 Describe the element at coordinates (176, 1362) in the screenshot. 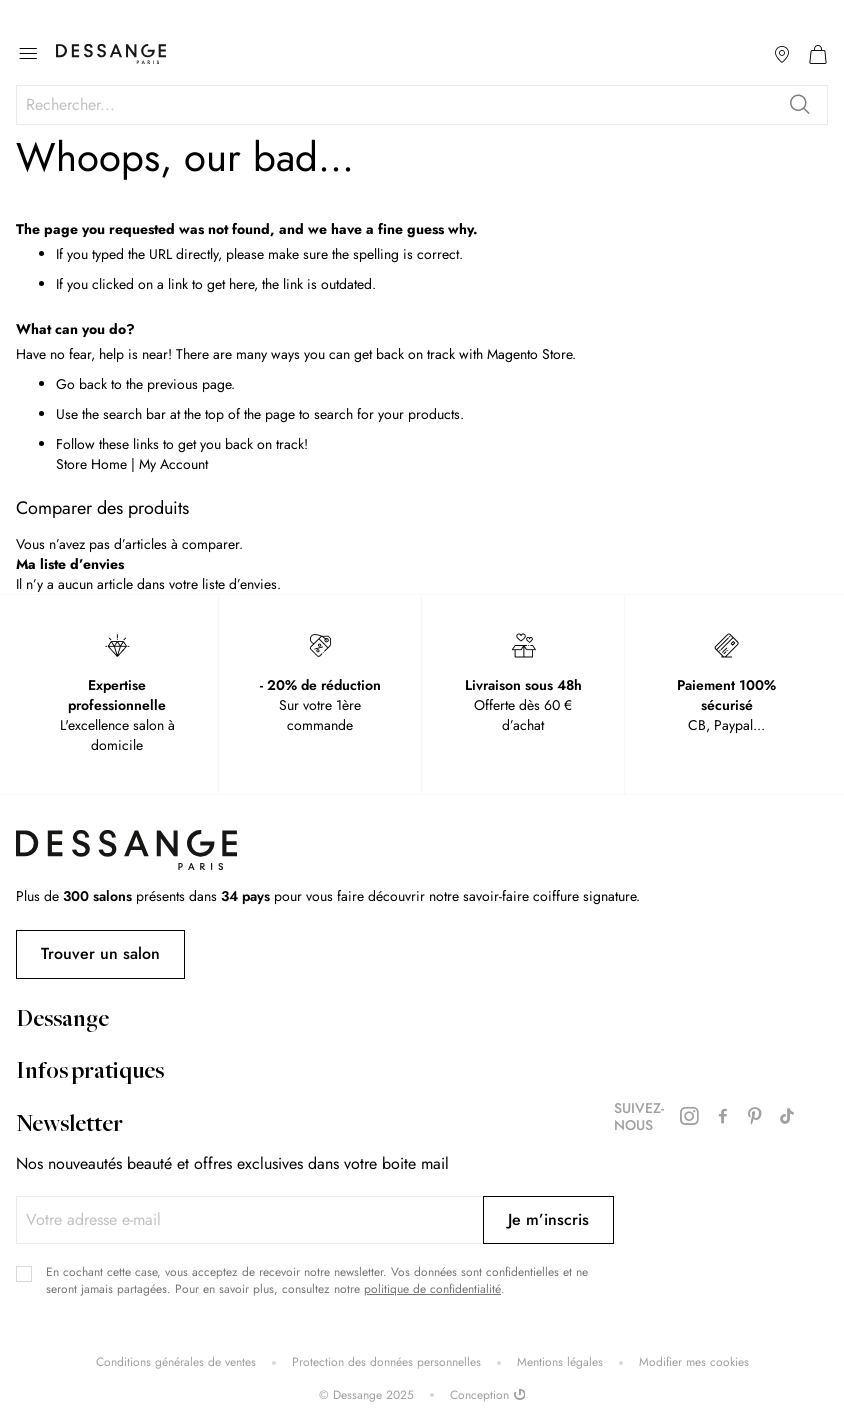

I see `Conditions générales de ventes` at that location.